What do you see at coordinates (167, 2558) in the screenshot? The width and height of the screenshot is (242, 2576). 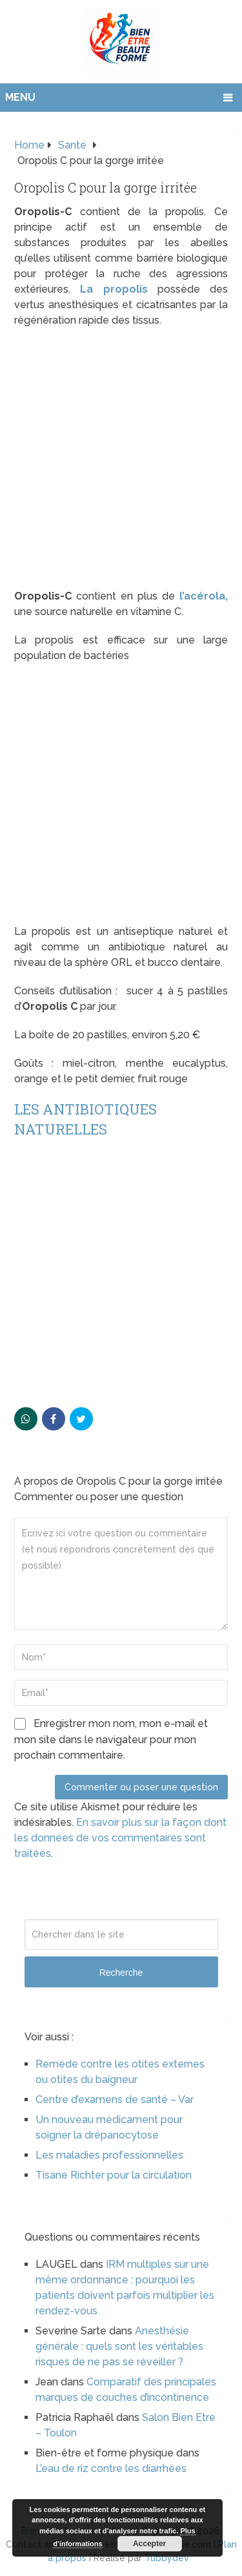 I see `Tubbydev` at bounding box center [167, 2558].